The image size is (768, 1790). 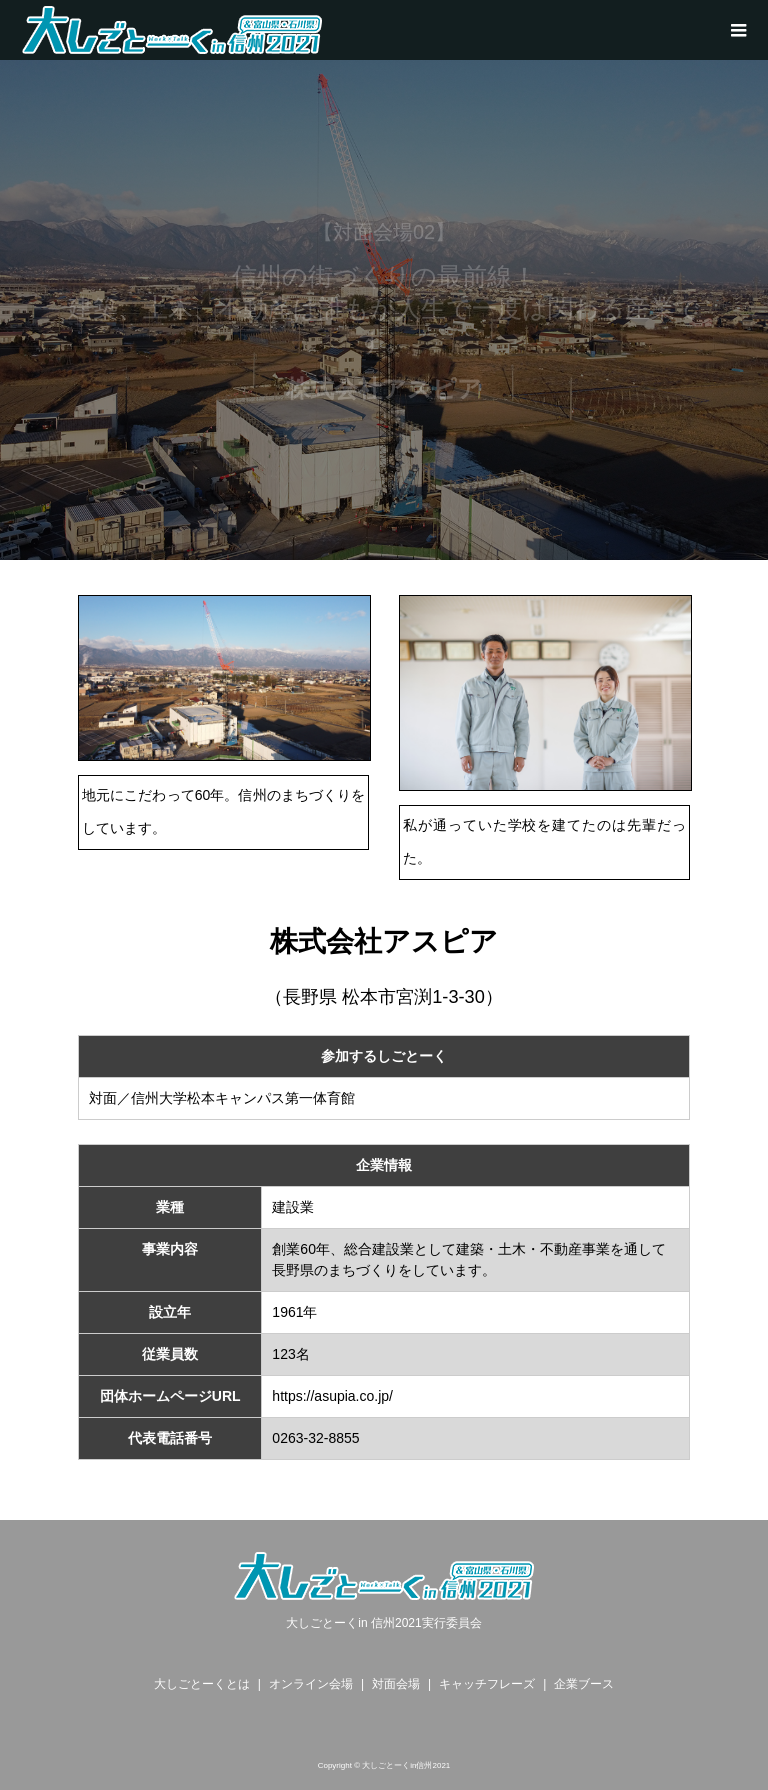 I want to click on 大しごとーくとは, so click(x=202, y=1684).